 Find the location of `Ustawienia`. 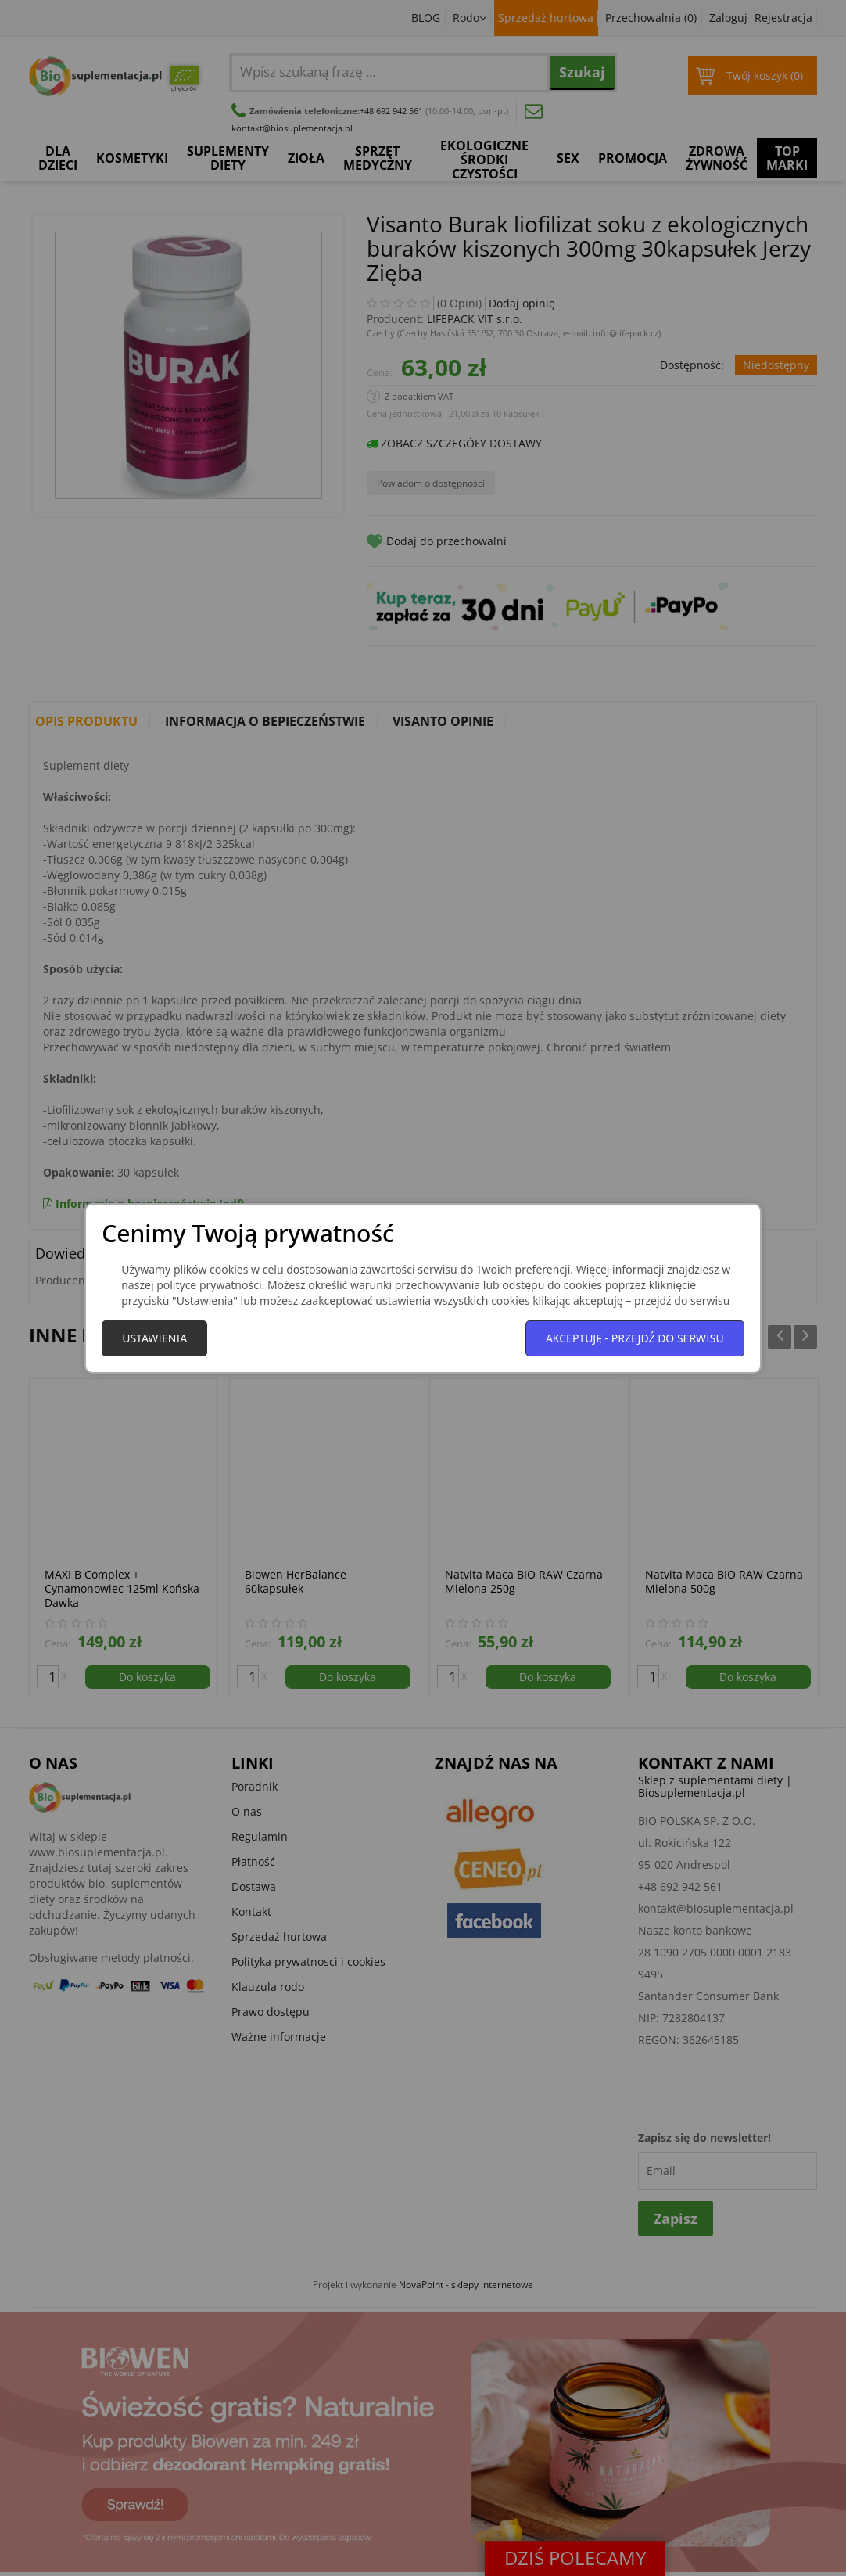

Ustawienia is located at coordinates (154, 1338).